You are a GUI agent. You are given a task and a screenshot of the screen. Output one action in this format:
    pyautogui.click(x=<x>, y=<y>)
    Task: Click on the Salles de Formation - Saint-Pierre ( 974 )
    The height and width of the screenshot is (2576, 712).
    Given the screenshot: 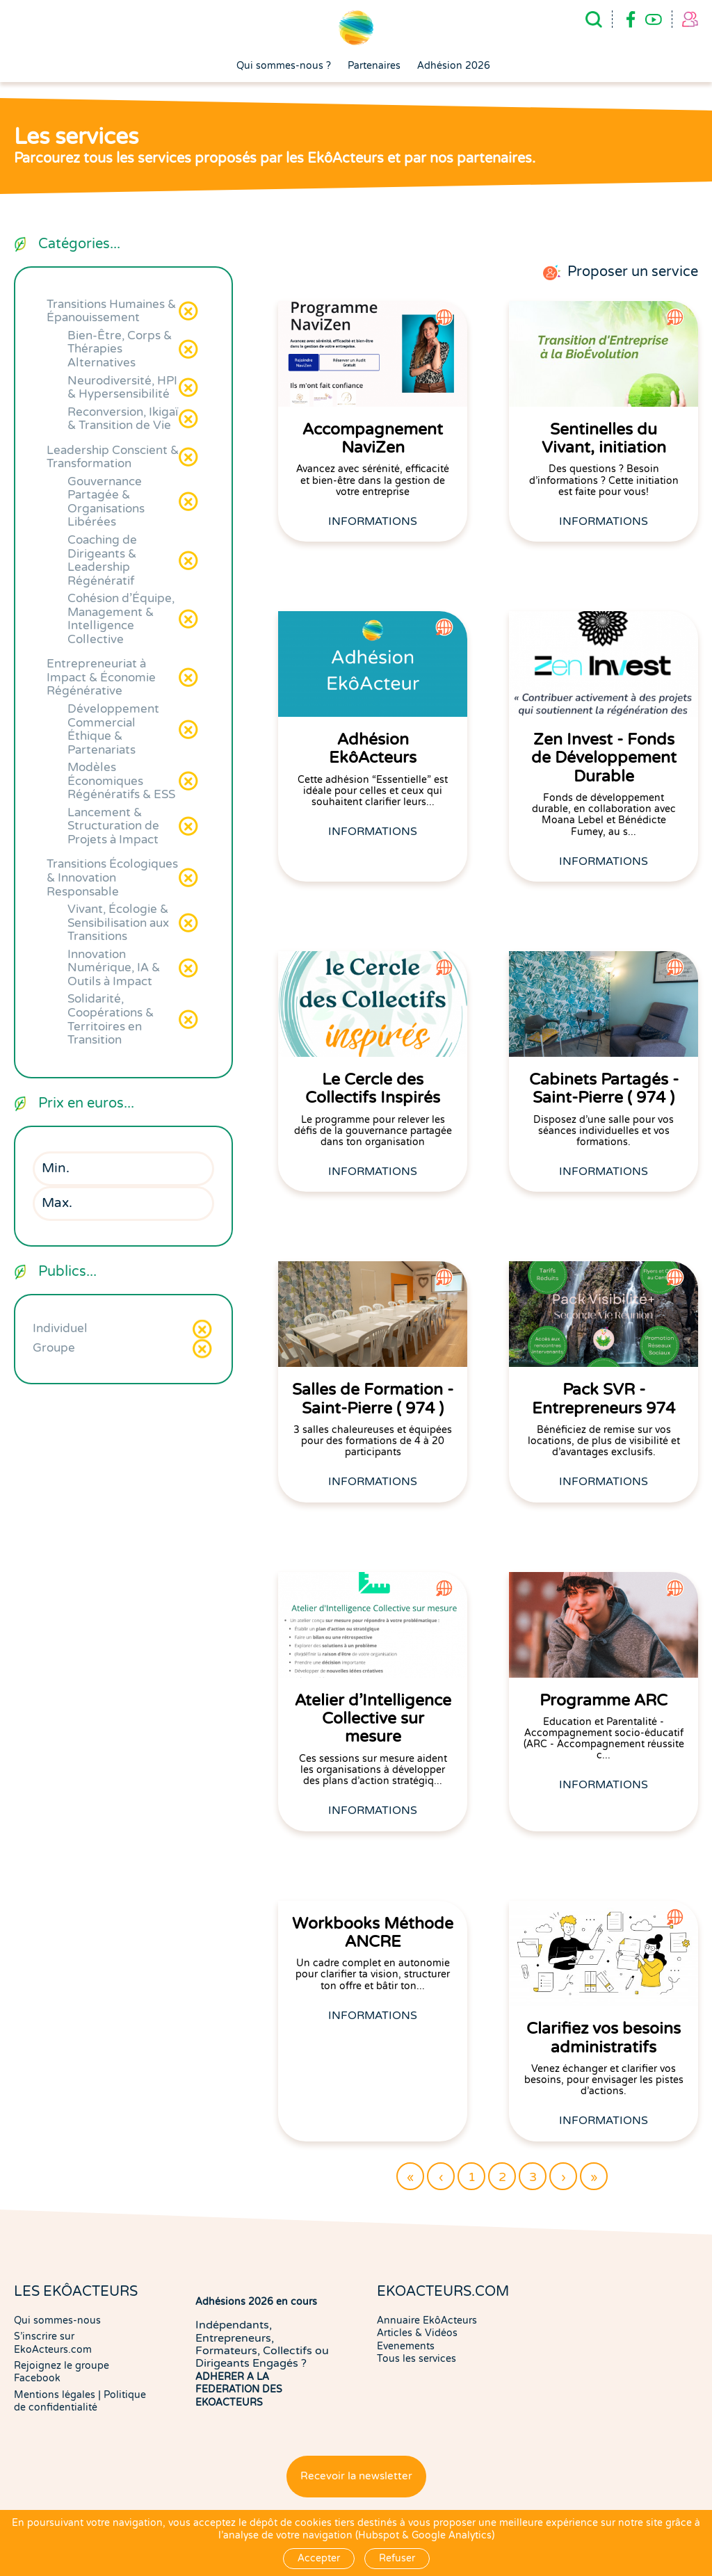 What is the action you would take?
    pyautogui.click(x=372, y=1399)
    